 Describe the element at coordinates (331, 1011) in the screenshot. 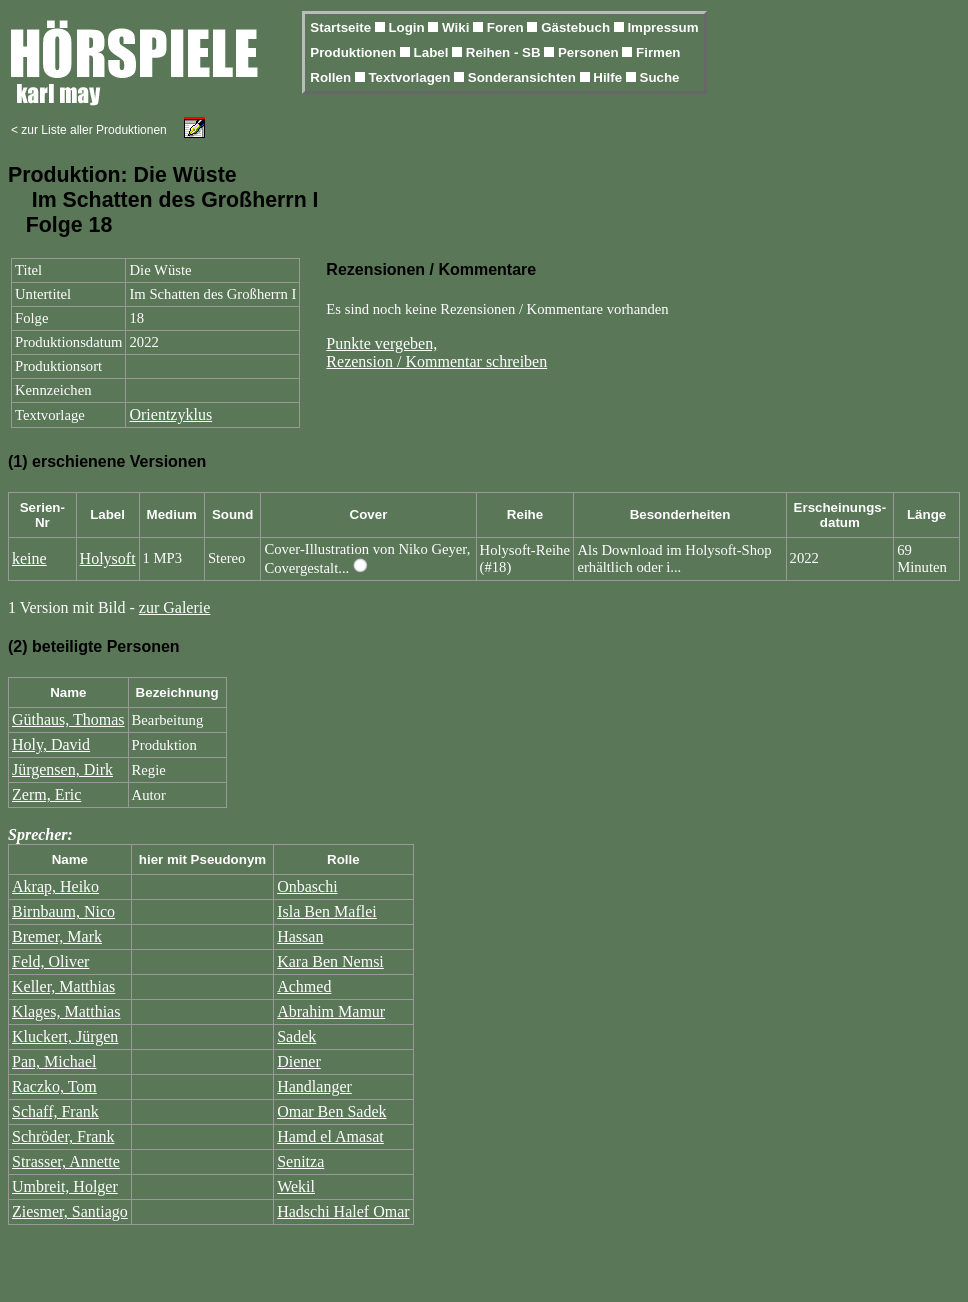

I see `Abrahim Mamur` at that location.